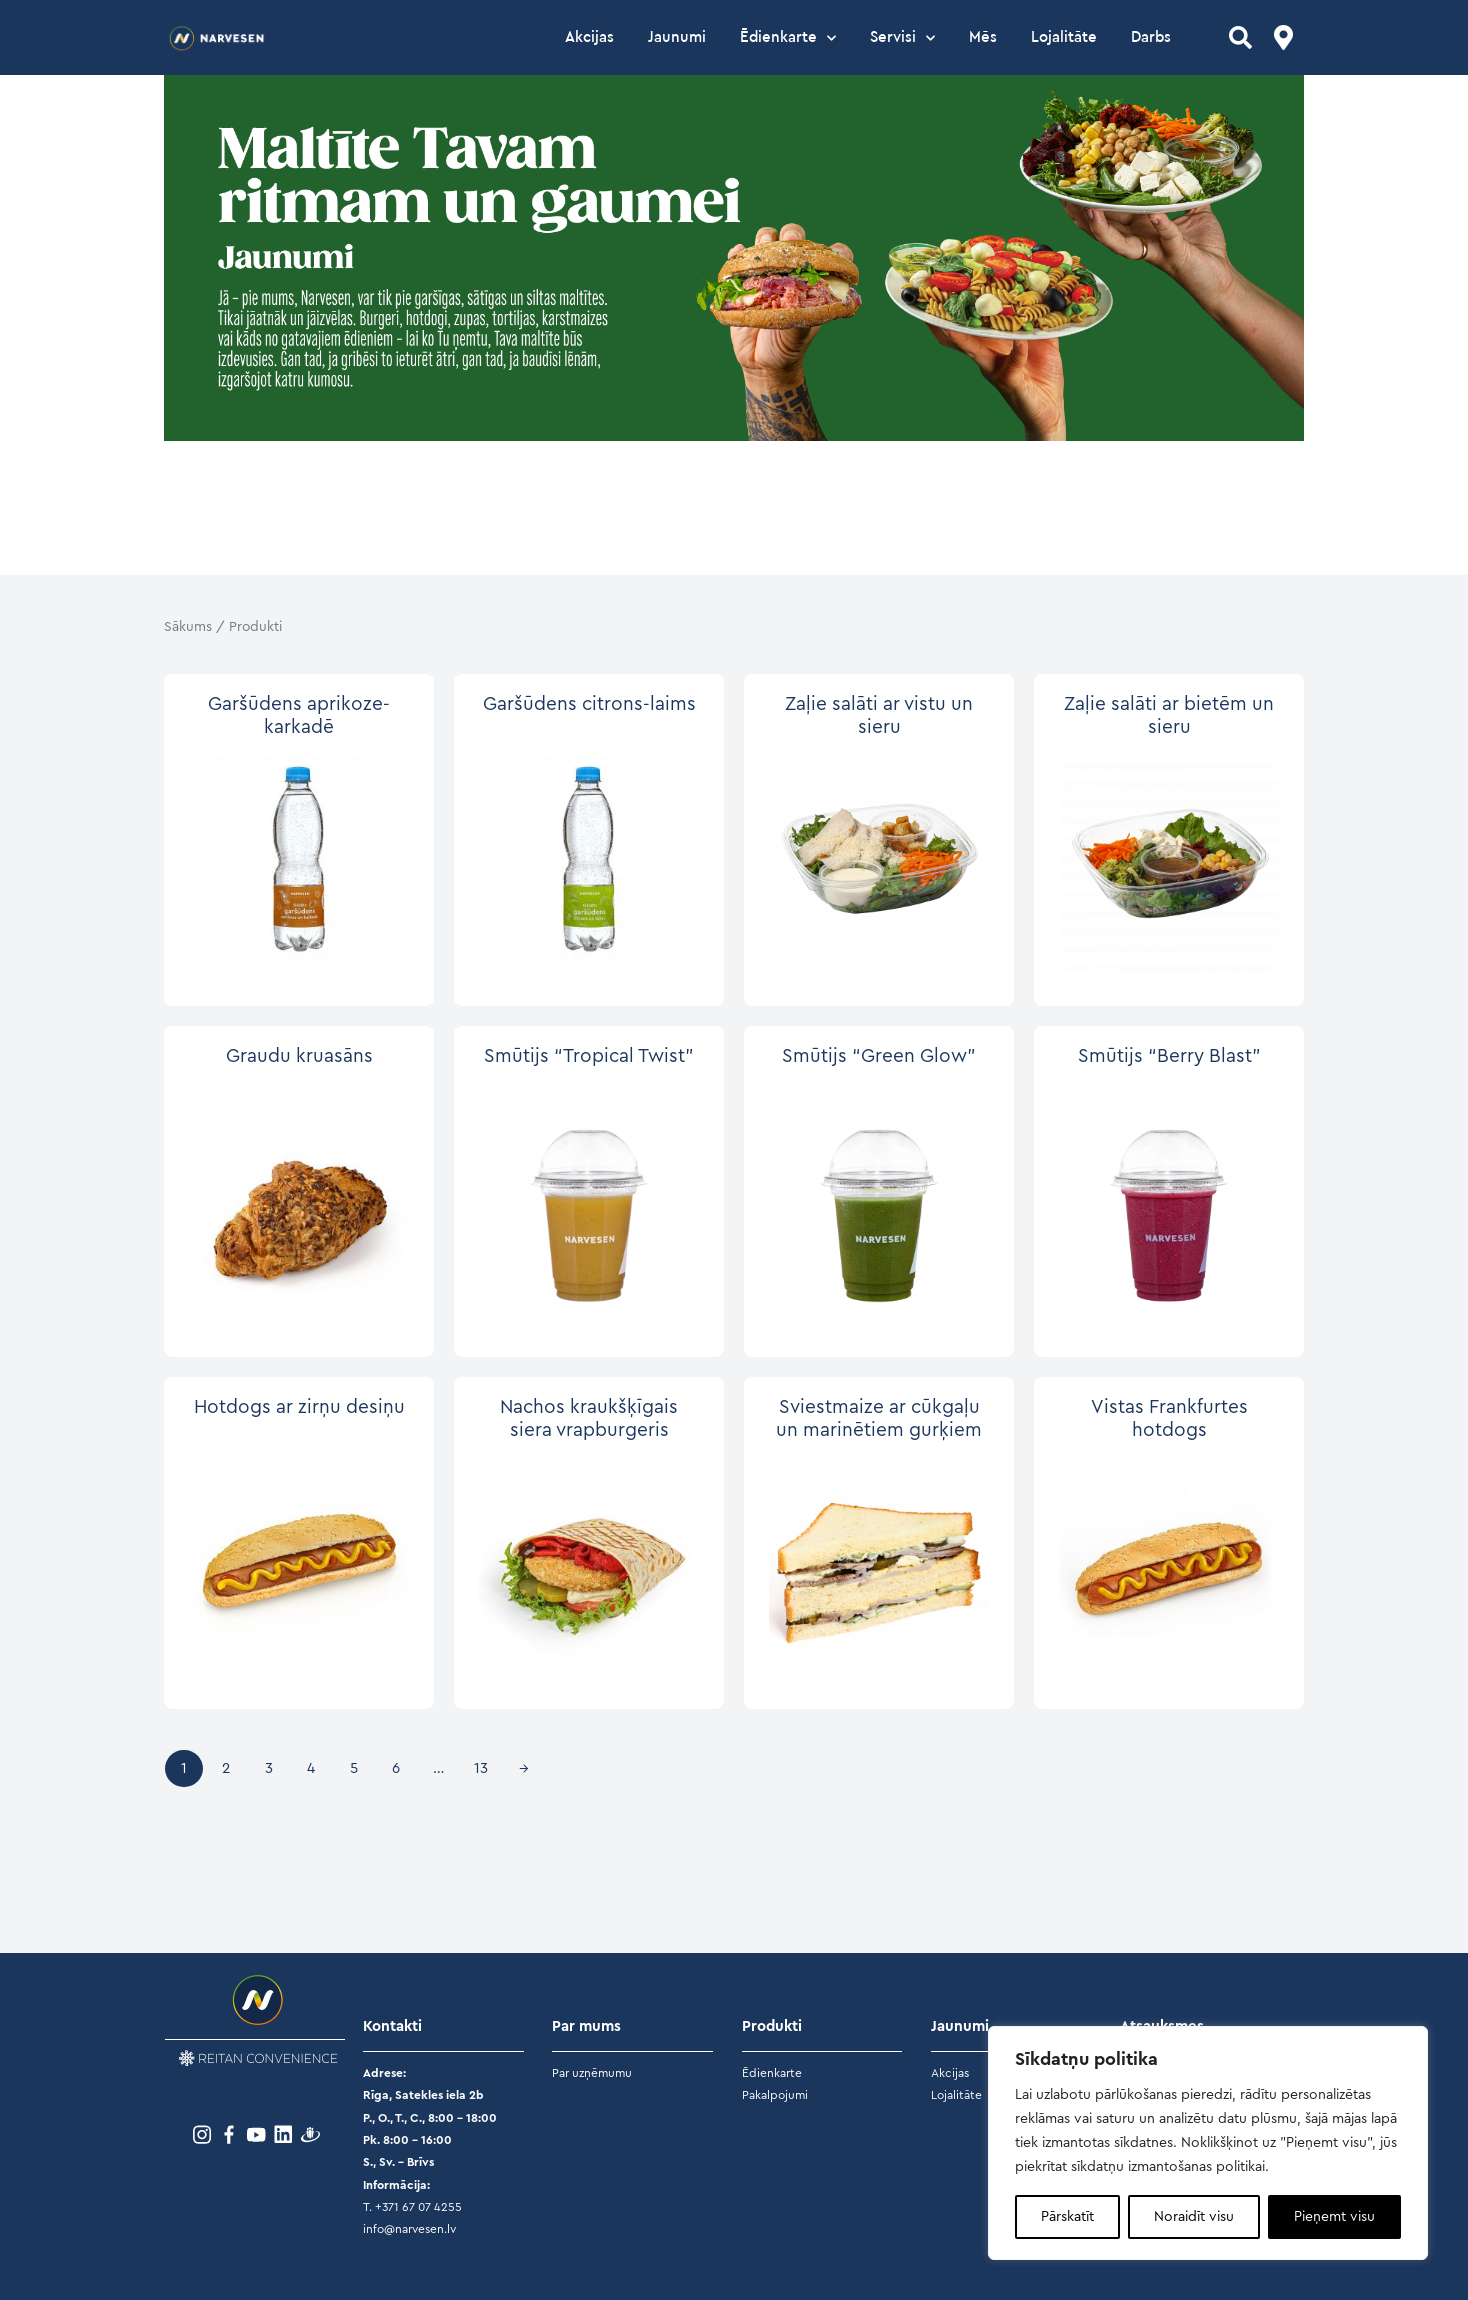 The image size is (1468, 2300). I want to click on Jaunumi, so click(677, 37).